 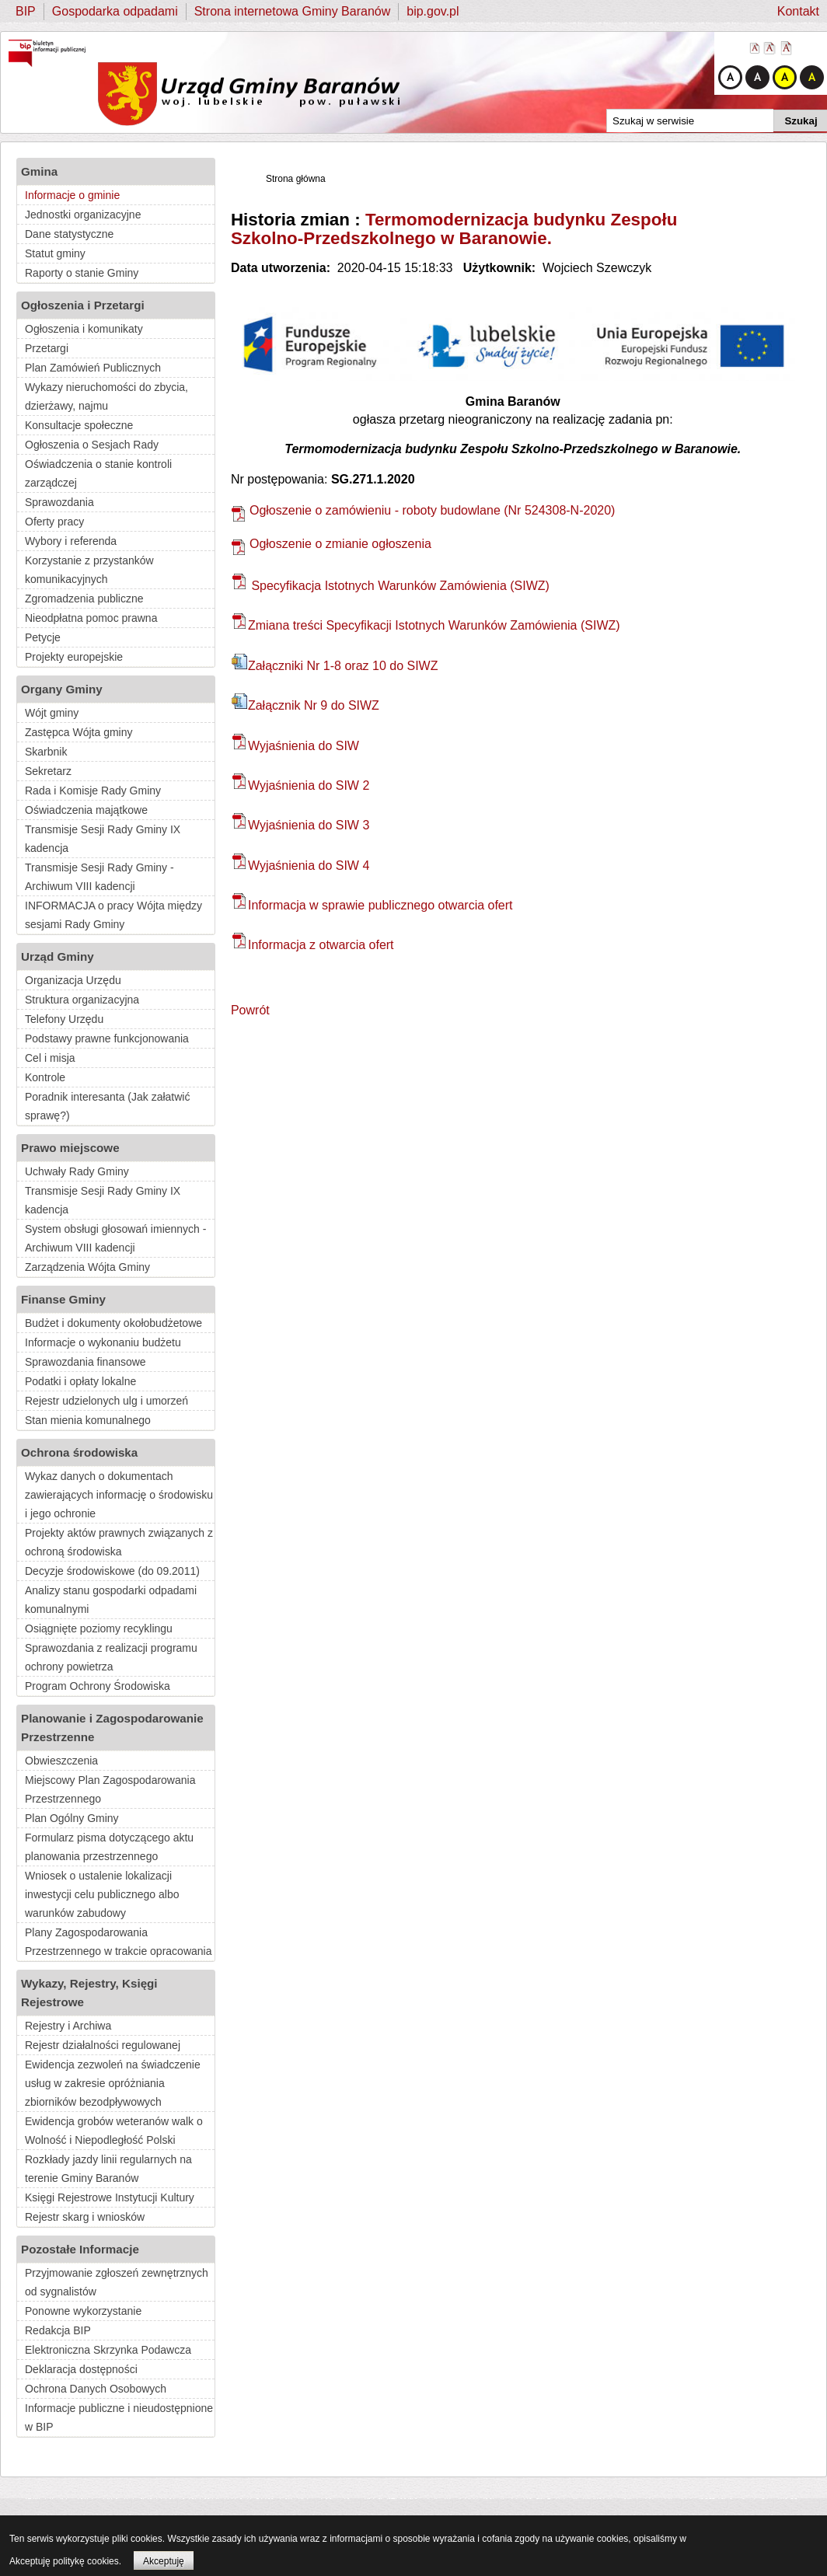 What do you see at coordinates (113, 2083) in the screenshot?
I see `Ewidencja zezwoleń na świadczenie usług w zakresie opróżniania zbiorników bezodpływowych` at bounding box center [113, 2083].